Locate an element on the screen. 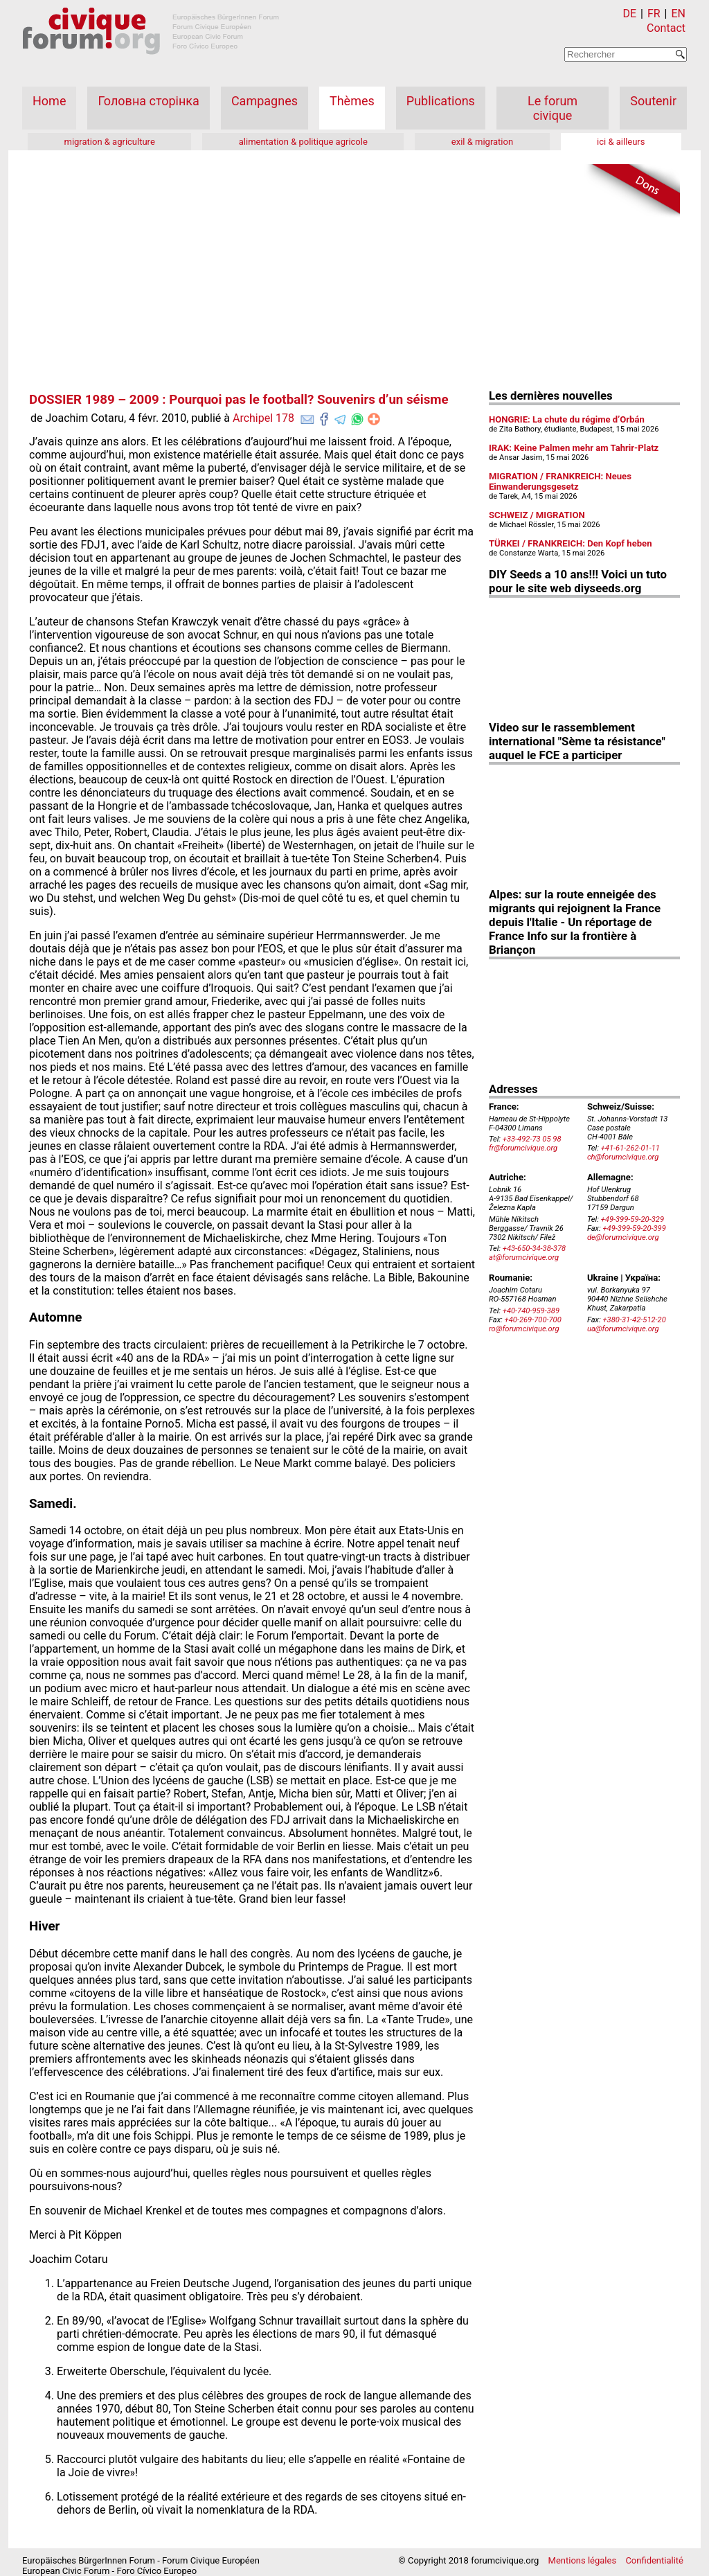 This screenshot has height=2576, width=709. Mentions légales is located at coordinates (582, 2560).